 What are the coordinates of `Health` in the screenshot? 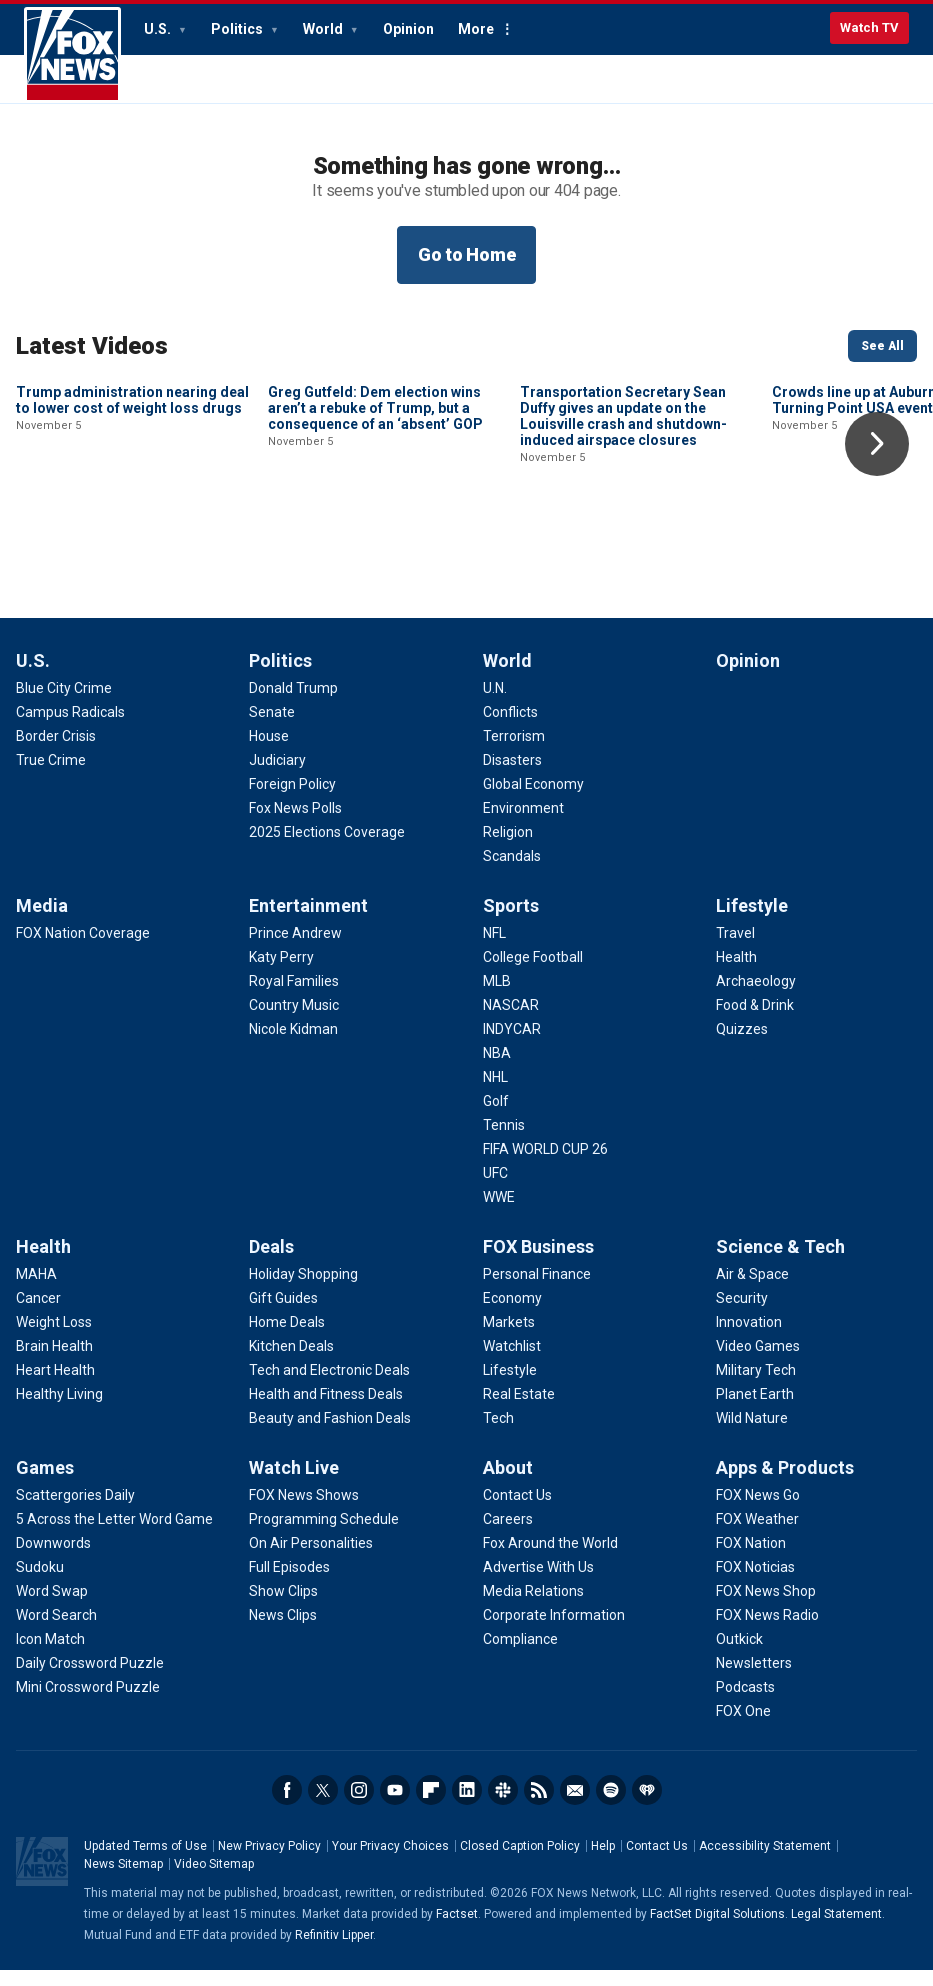 It's located at (43, 1262).